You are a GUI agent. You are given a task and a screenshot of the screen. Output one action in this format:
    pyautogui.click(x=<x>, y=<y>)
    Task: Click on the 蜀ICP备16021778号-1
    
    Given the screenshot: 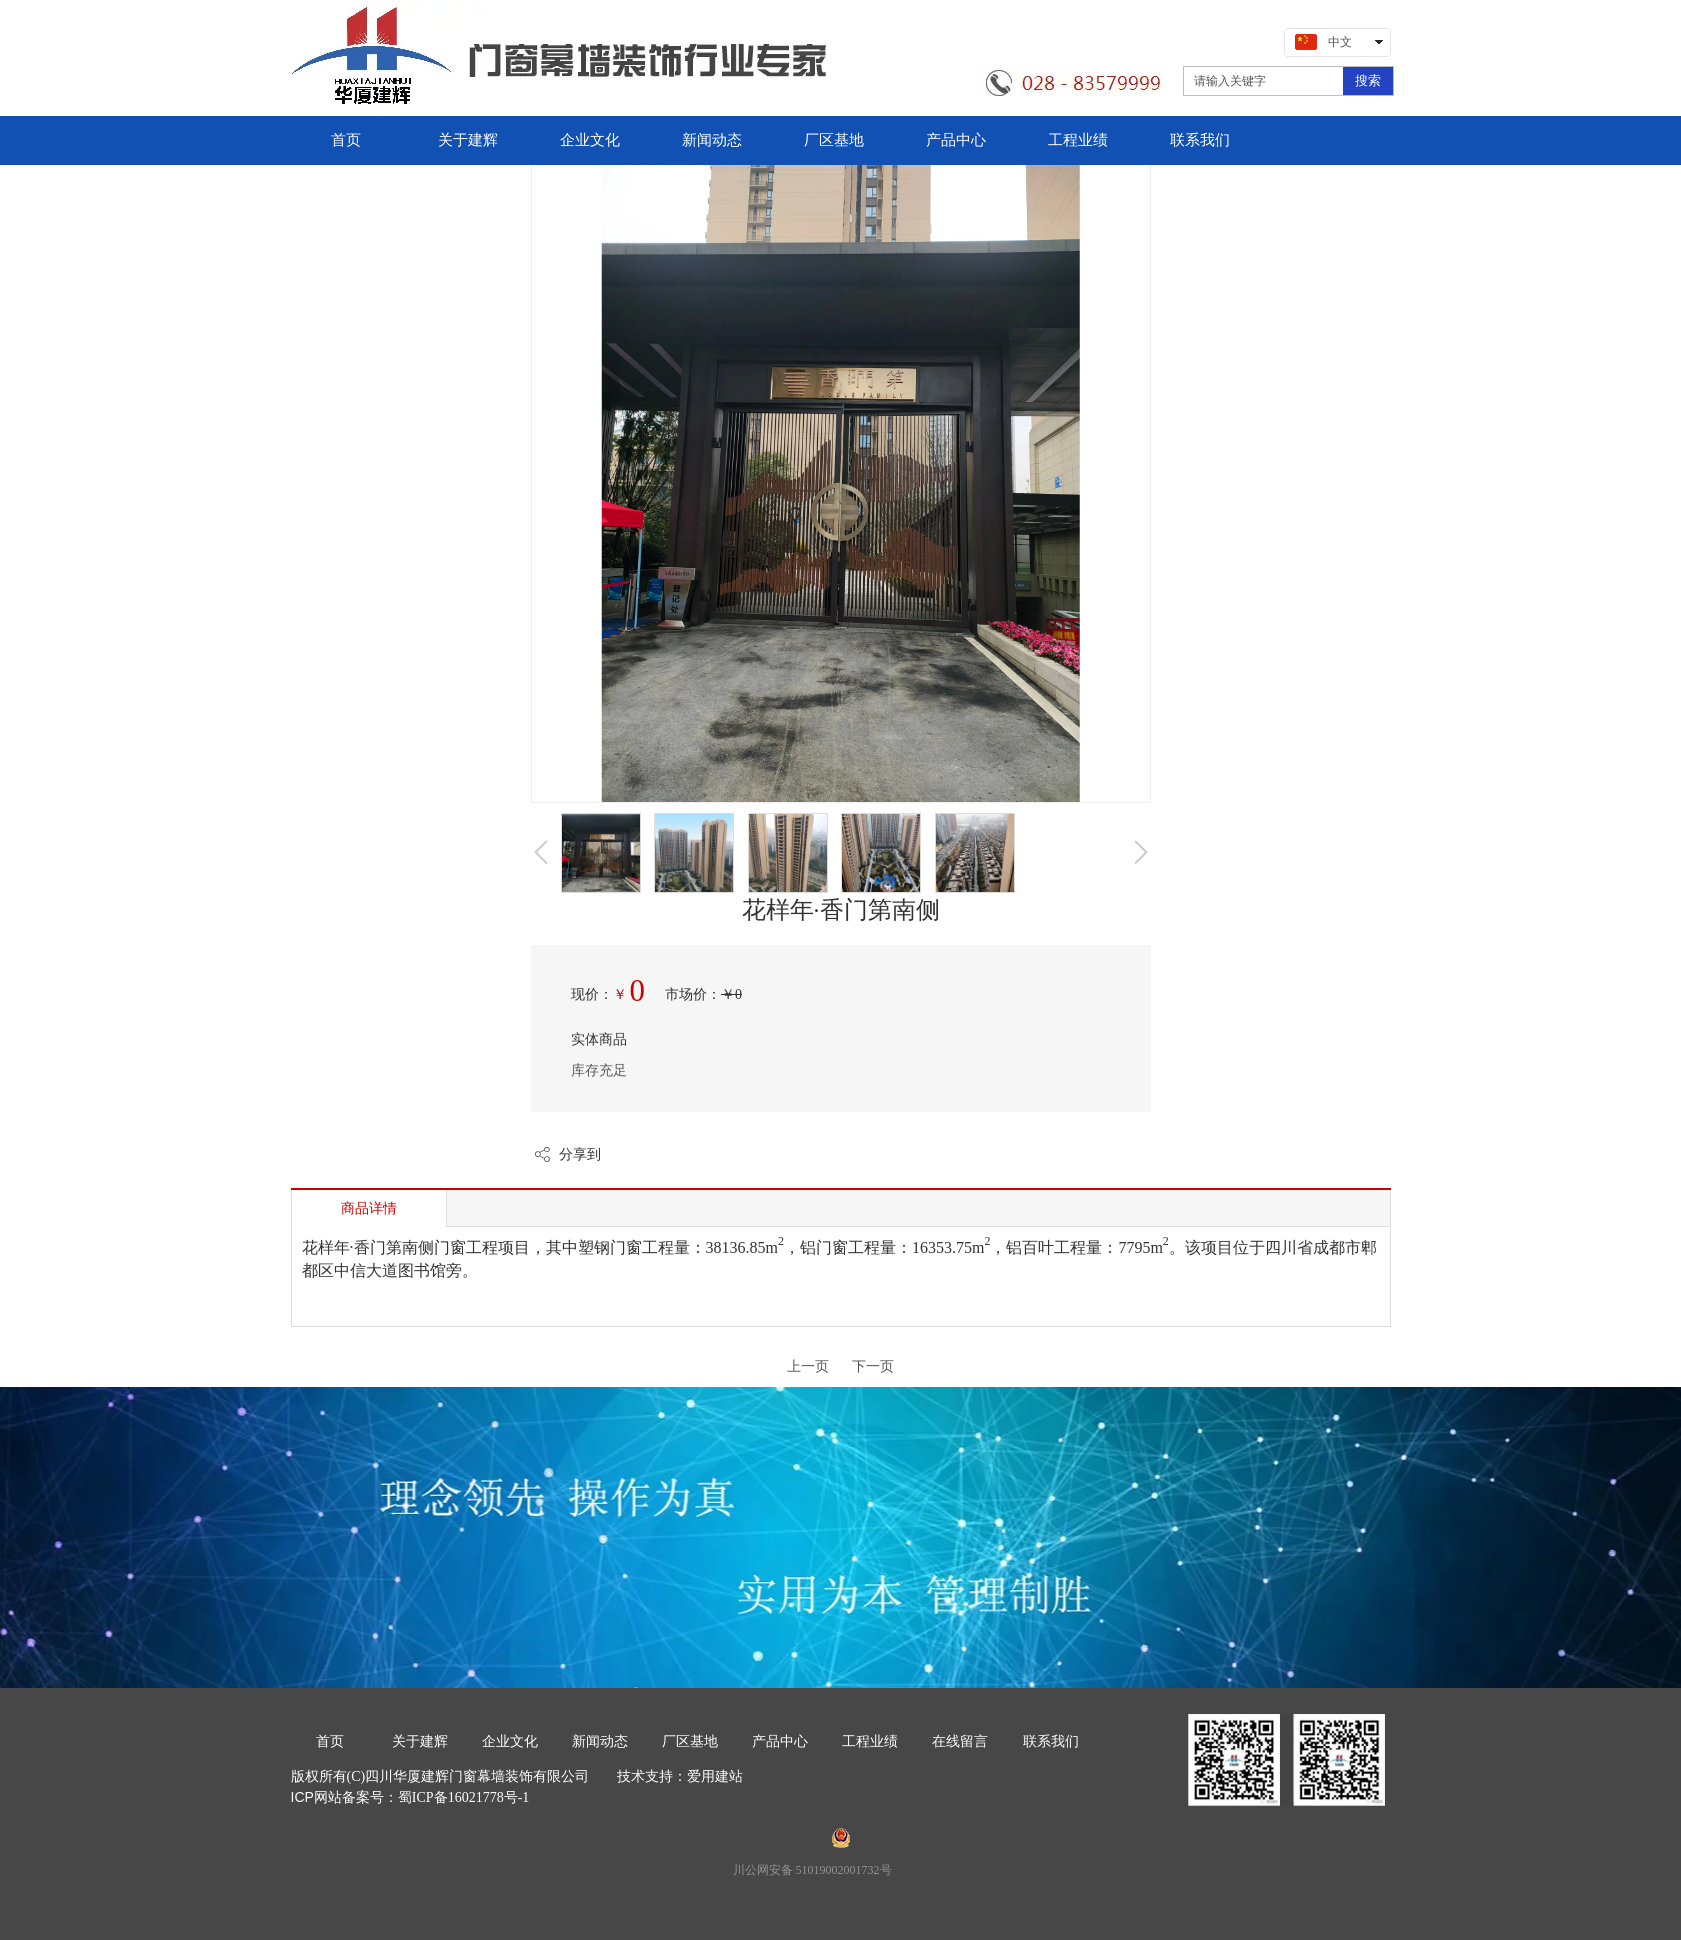 What is the action you would take?
    pyautogui.click(x=463, y=1797)
    